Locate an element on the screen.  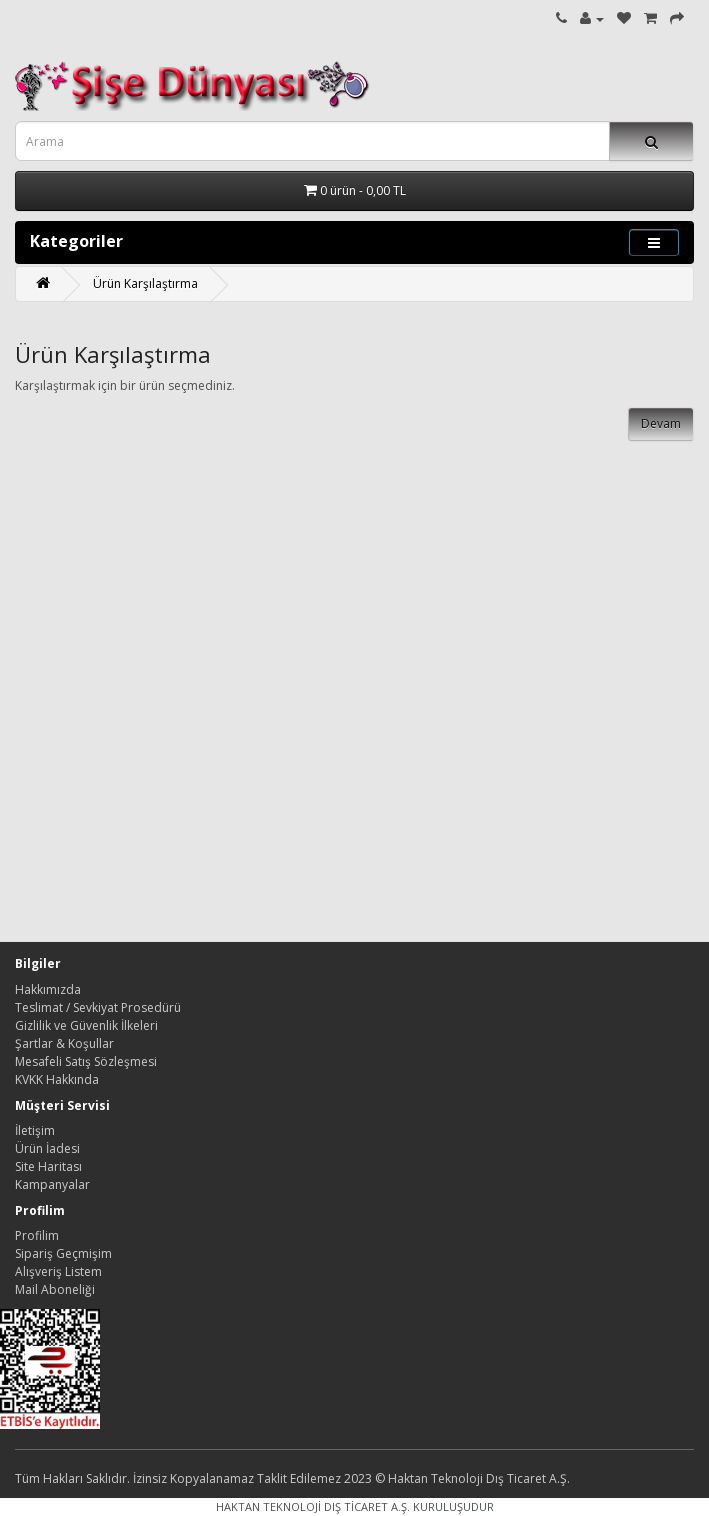
Profilim is located at coordinates (37, 1235).